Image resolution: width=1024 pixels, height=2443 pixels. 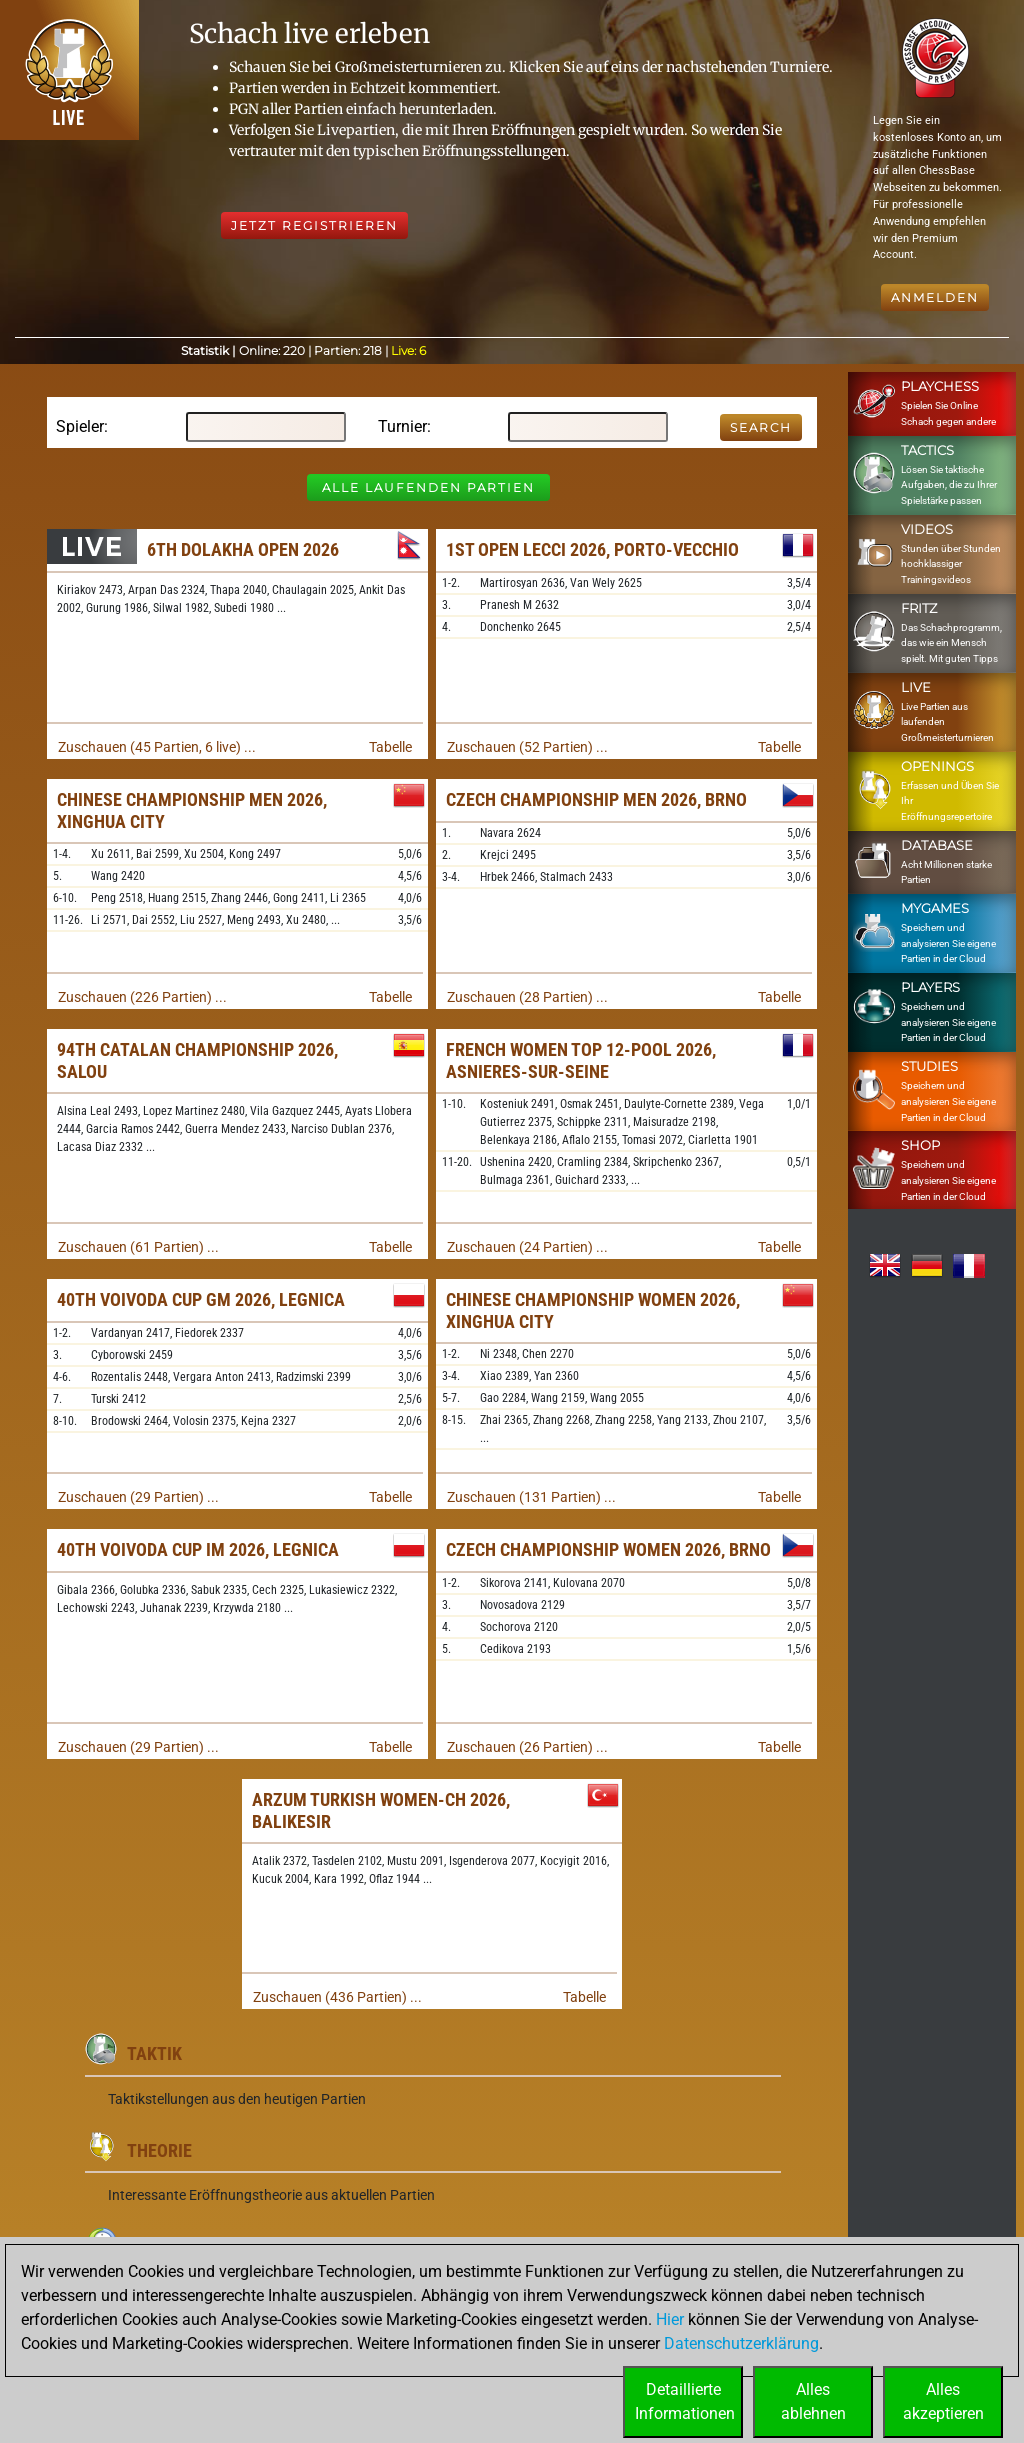 What do you see at coordinates (138, 1497) in the screenshot?
I see `Zuschauen (29 Partien) ...` at bounding box center [138, 1497].